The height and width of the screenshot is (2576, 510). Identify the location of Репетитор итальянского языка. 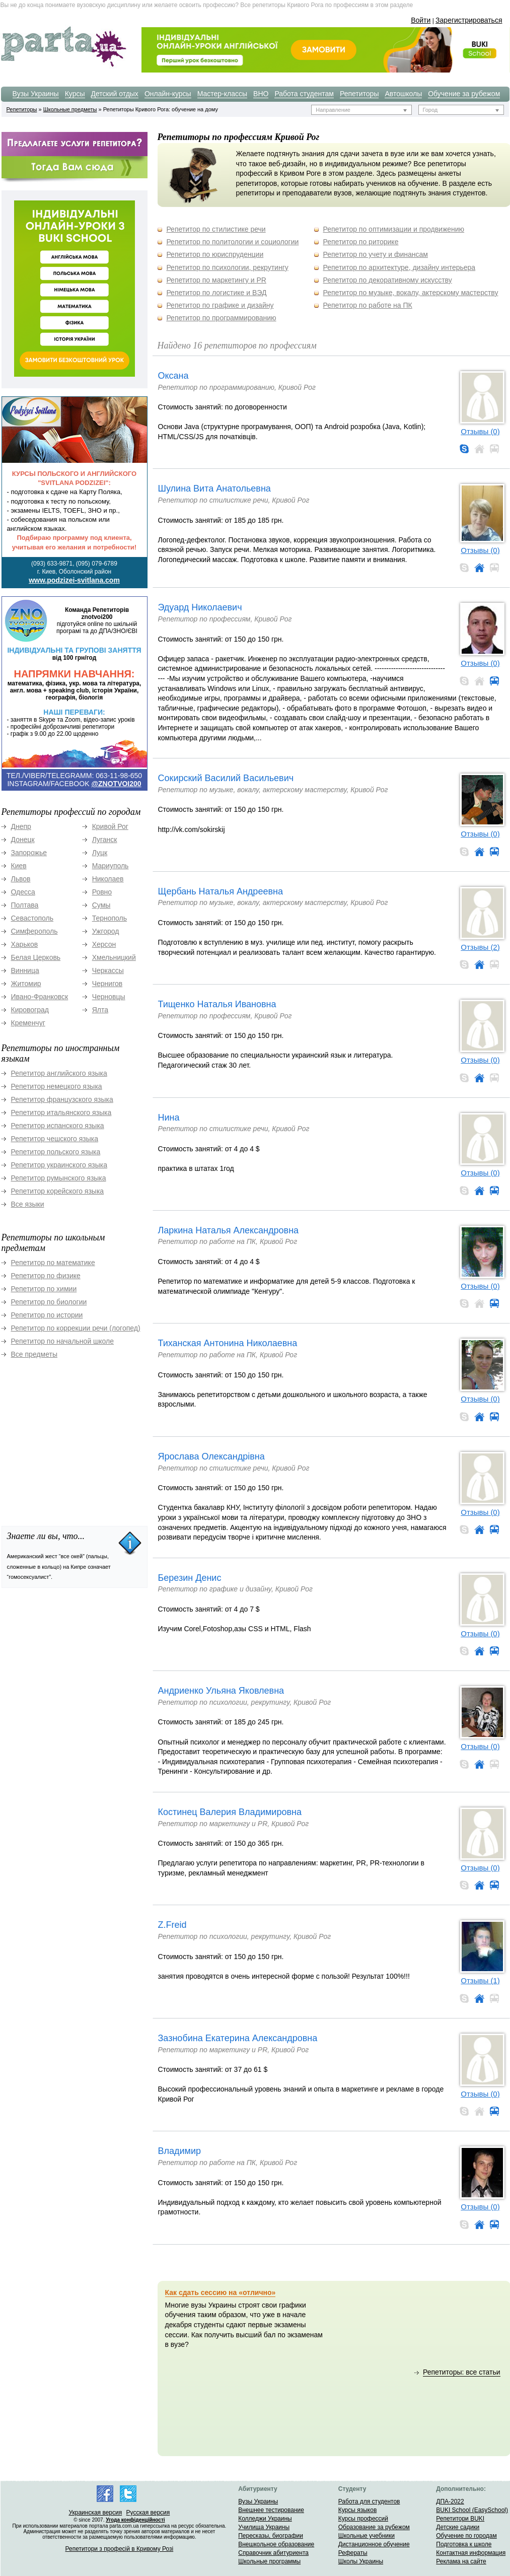
(61, 1112).